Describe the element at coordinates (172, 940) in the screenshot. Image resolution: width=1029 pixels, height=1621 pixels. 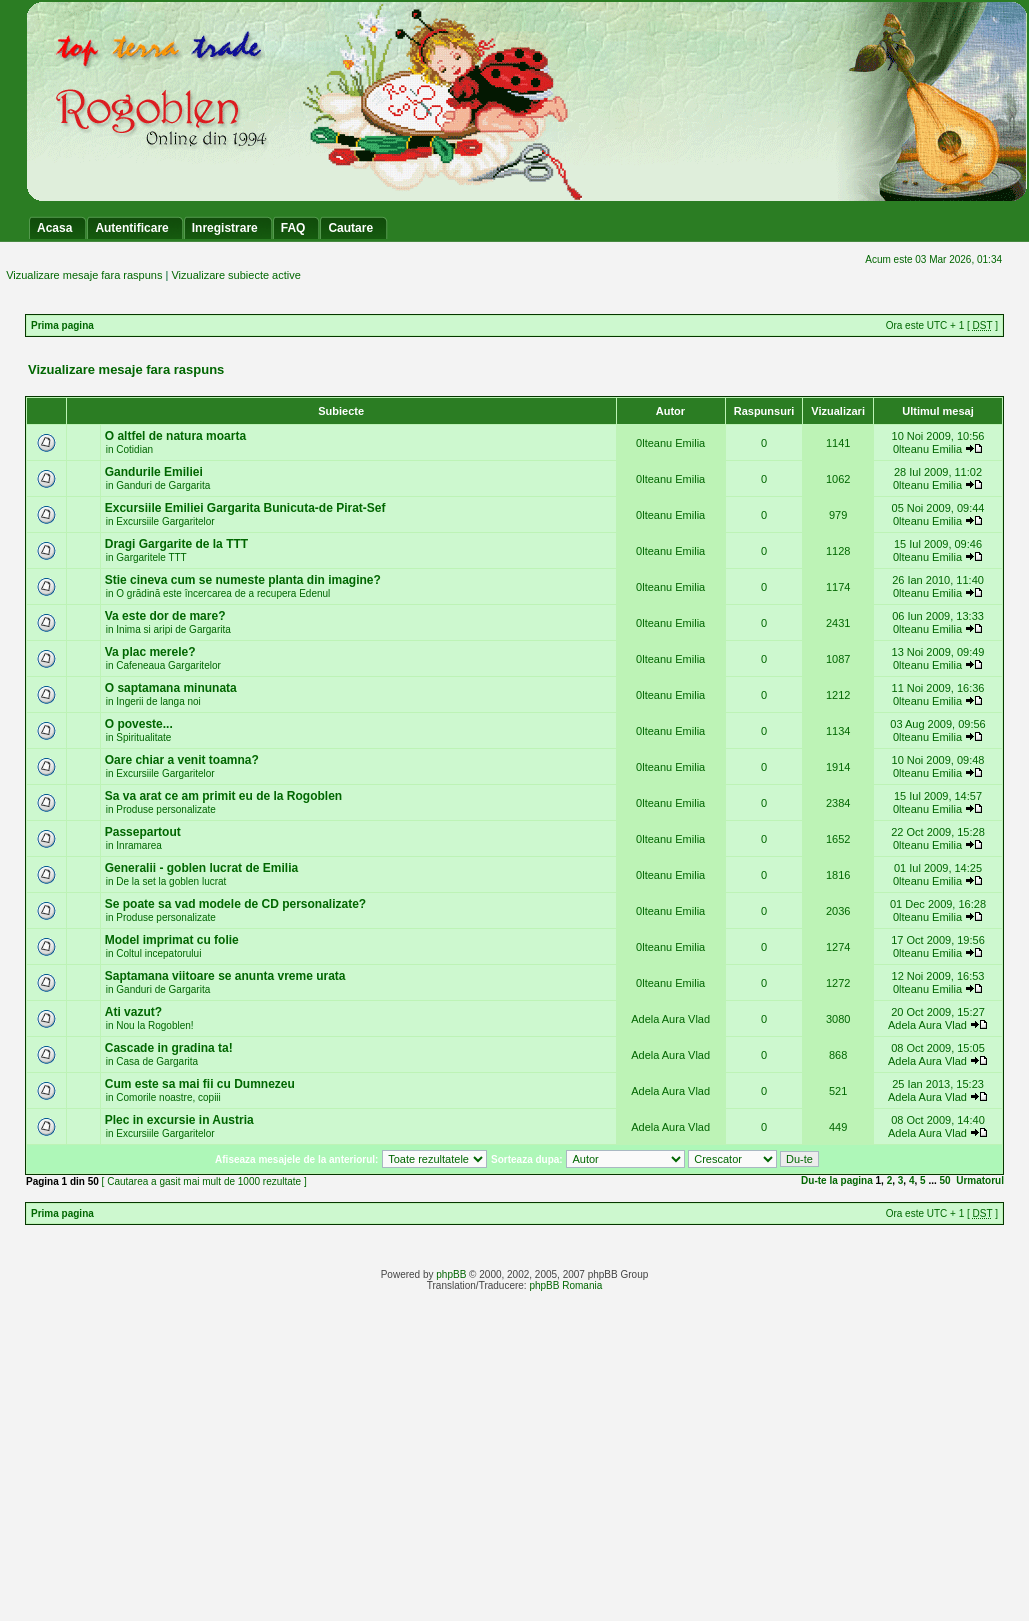
I see `Model imprimat cu folie` at that location.